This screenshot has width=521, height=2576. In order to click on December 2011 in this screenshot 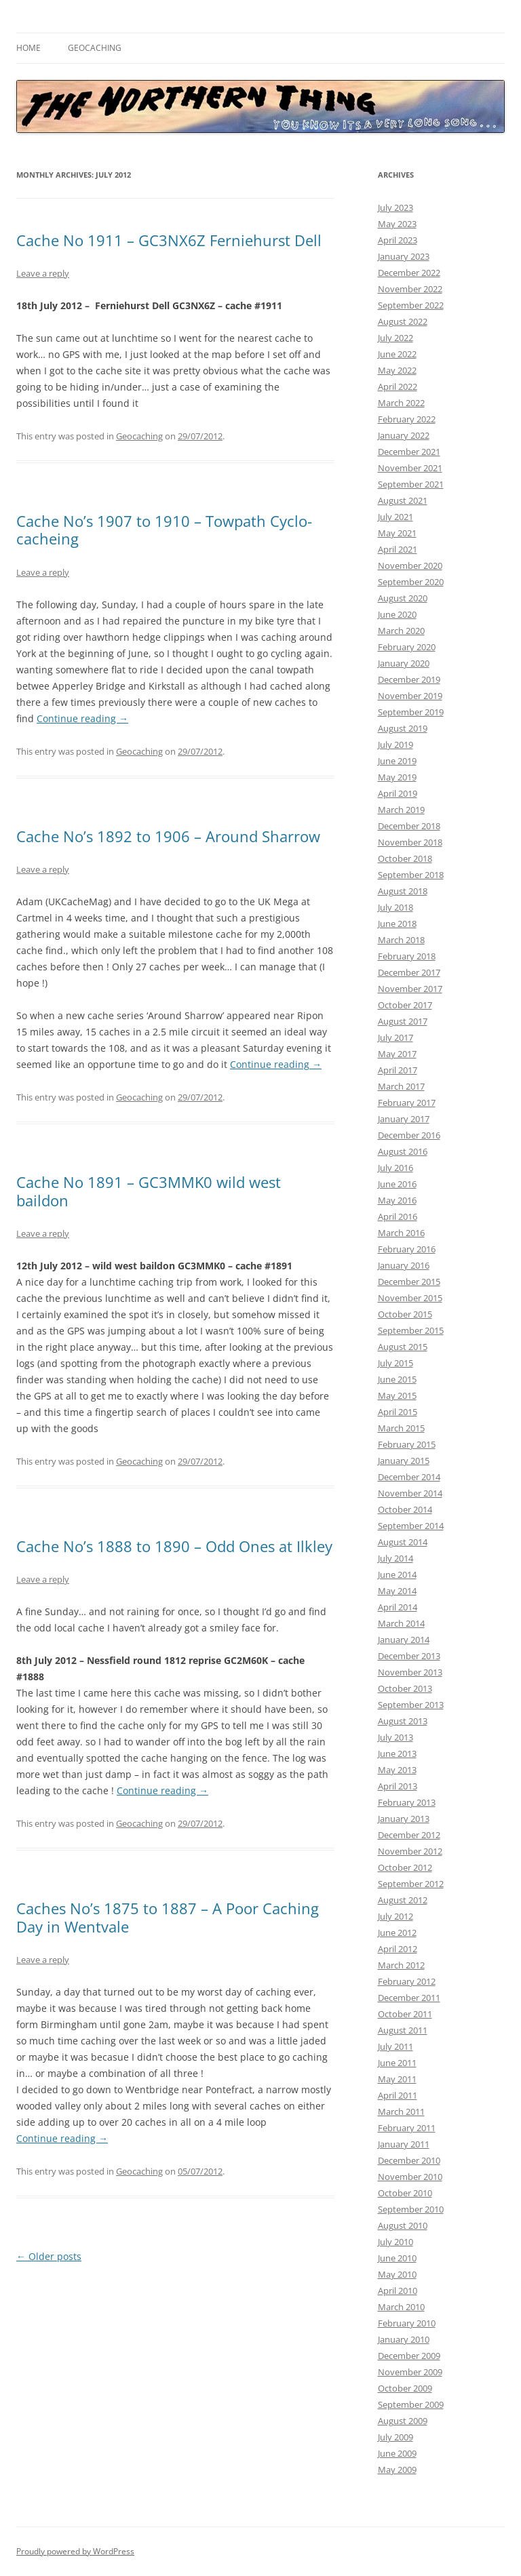, I will do `click(409, 1998)`.